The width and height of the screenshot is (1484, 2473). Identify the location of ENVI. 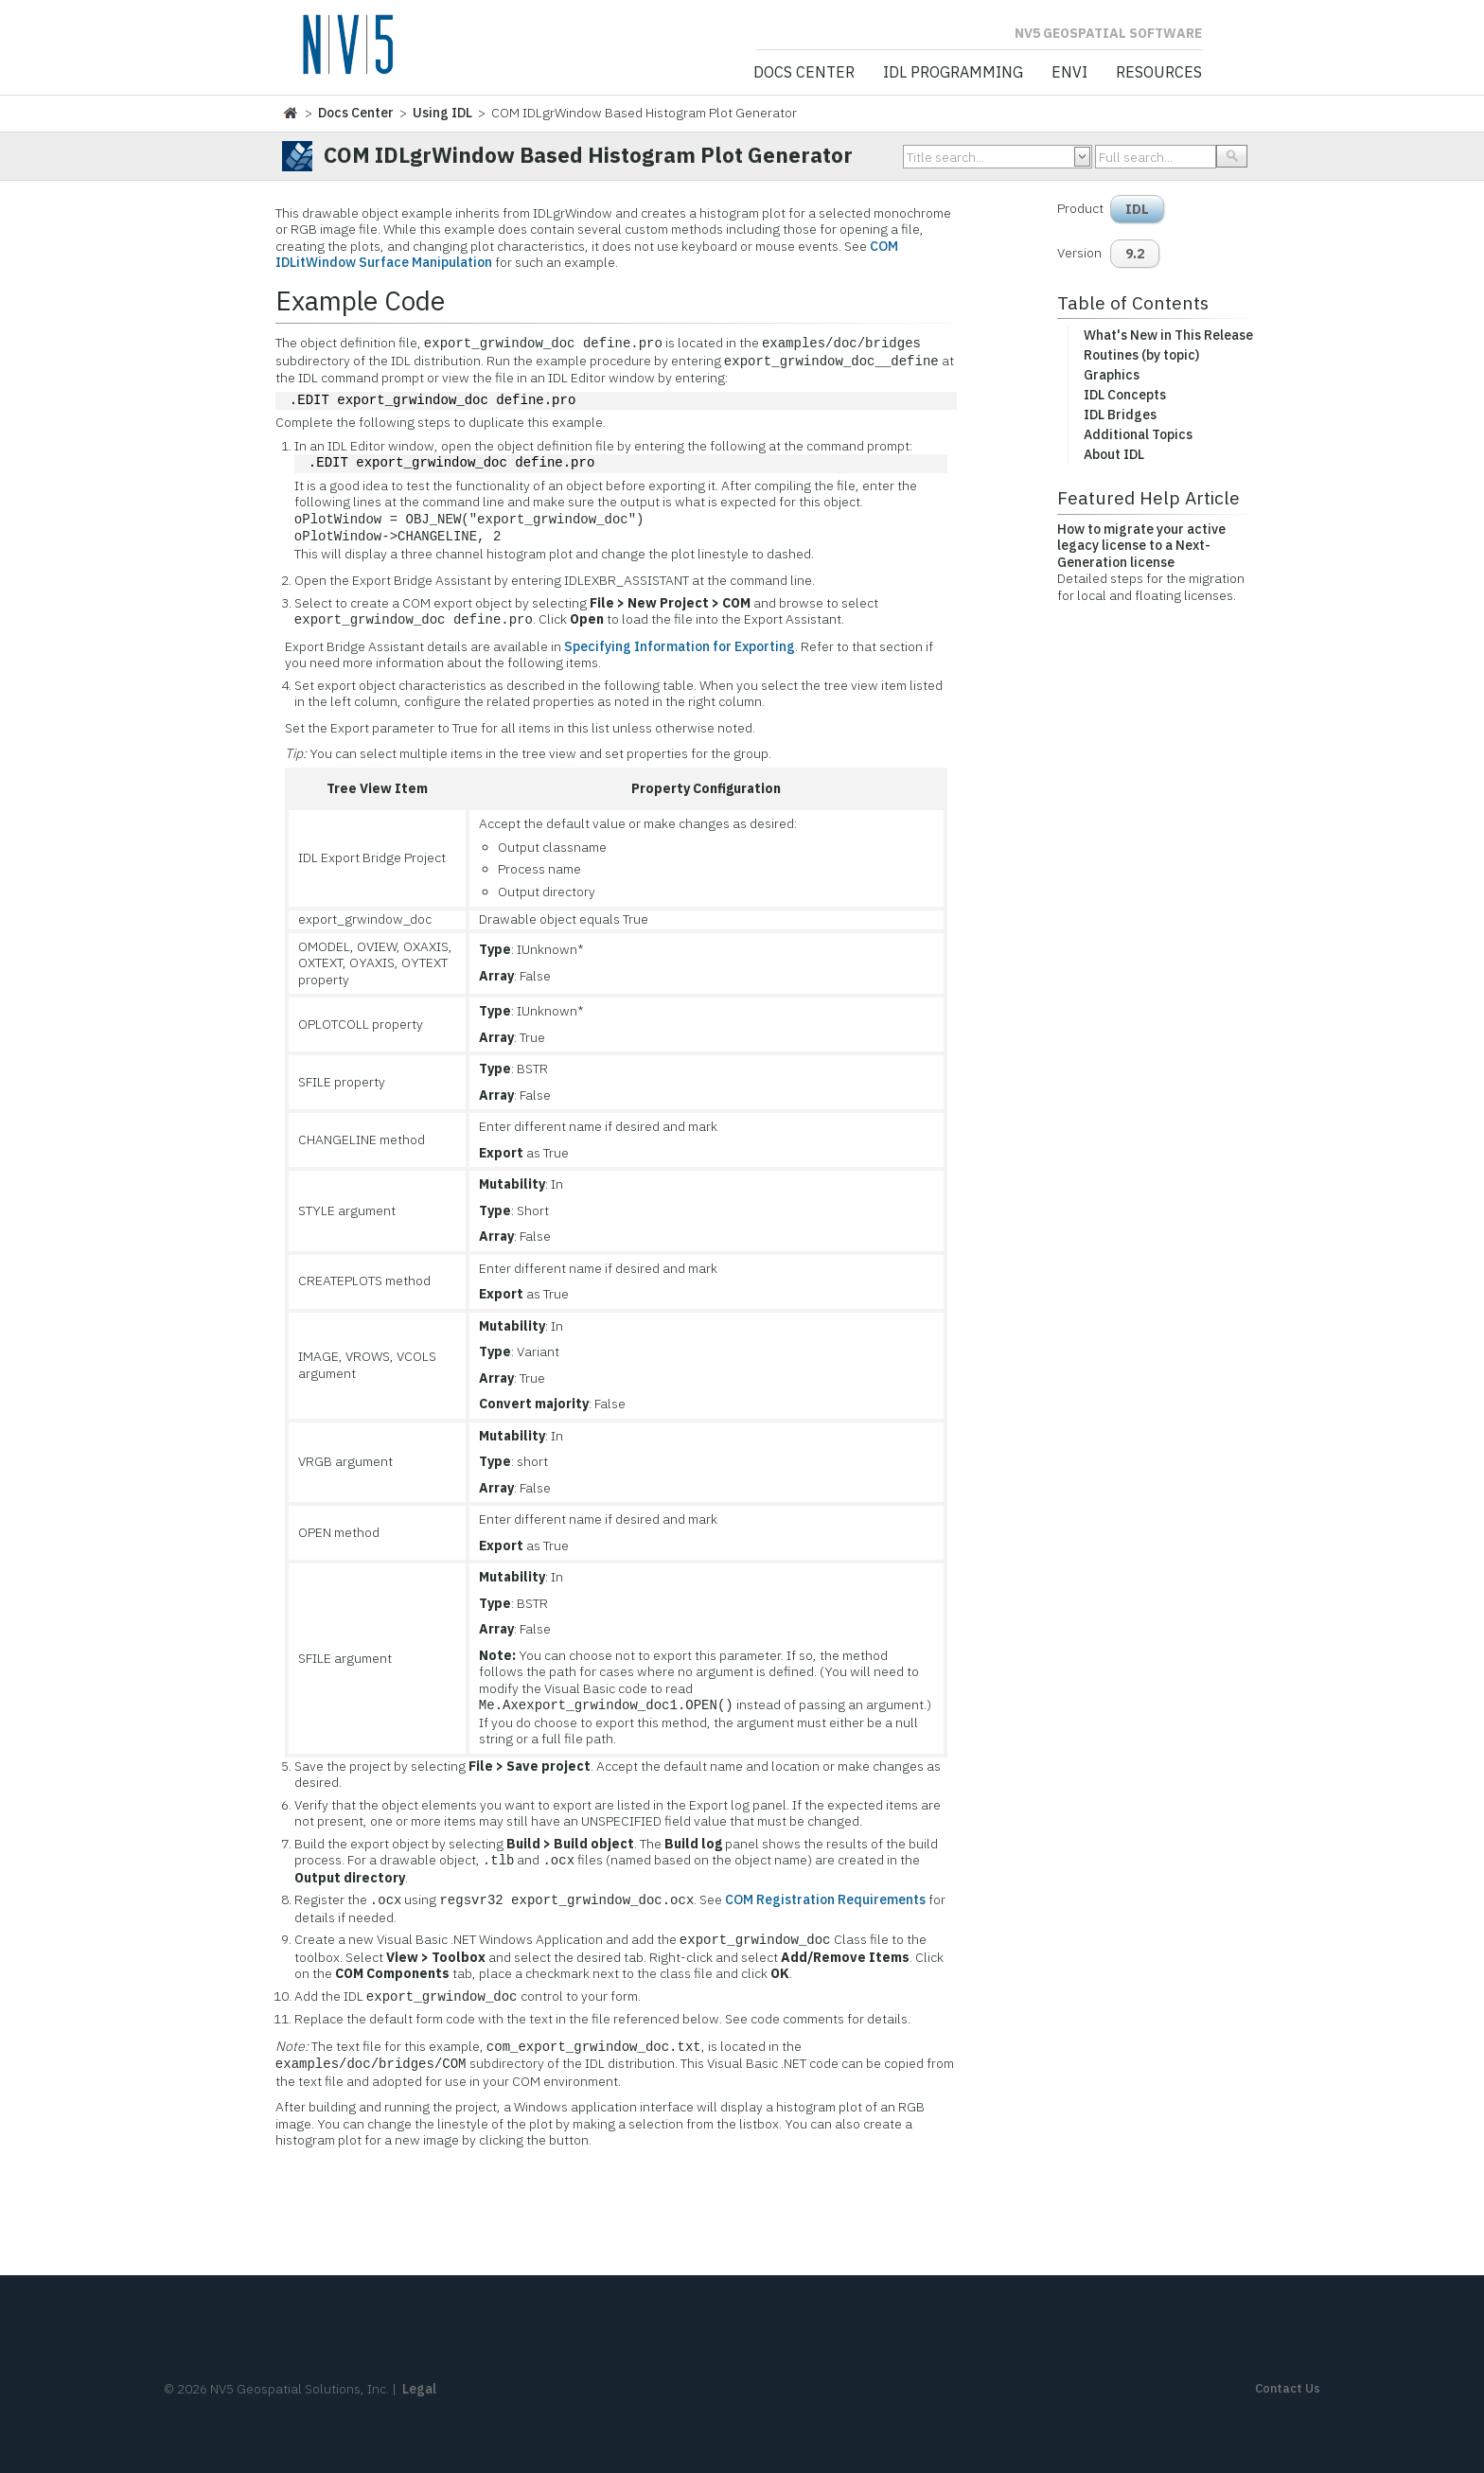
(1069, 72).